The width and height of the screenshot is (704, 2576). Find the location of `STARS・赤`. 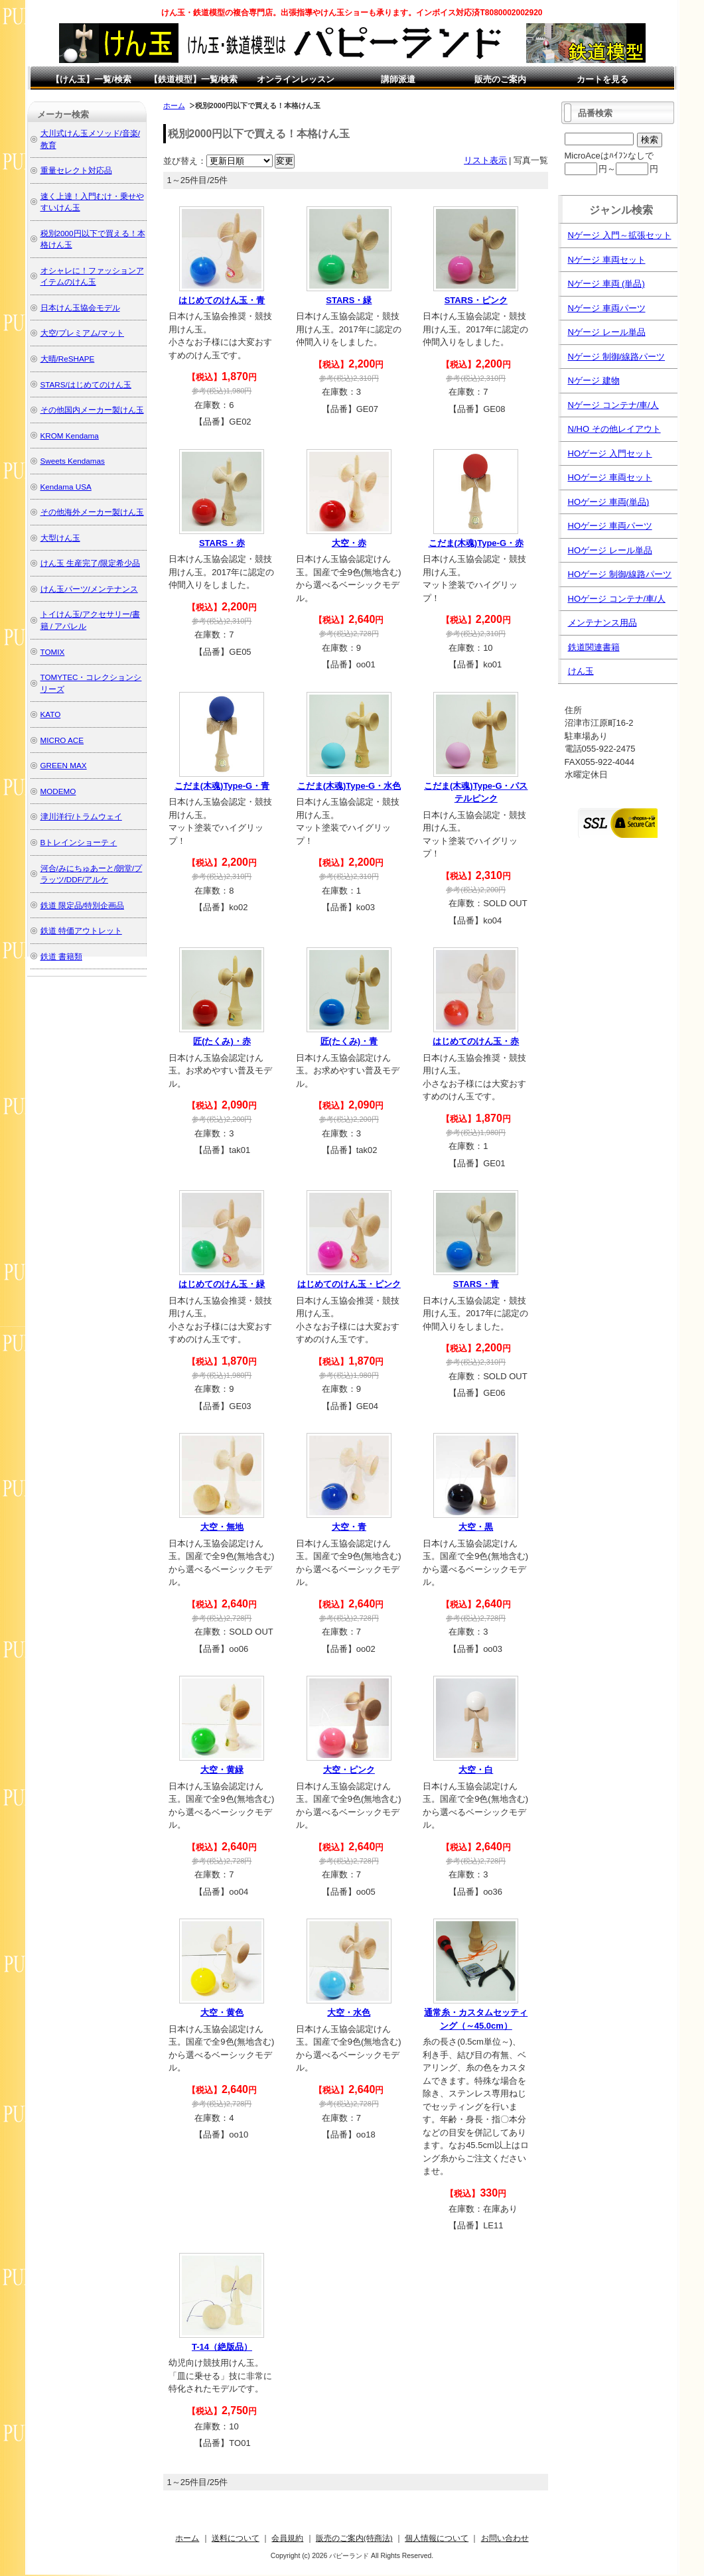

STARS・赤 is located at coordinates (222, 543).